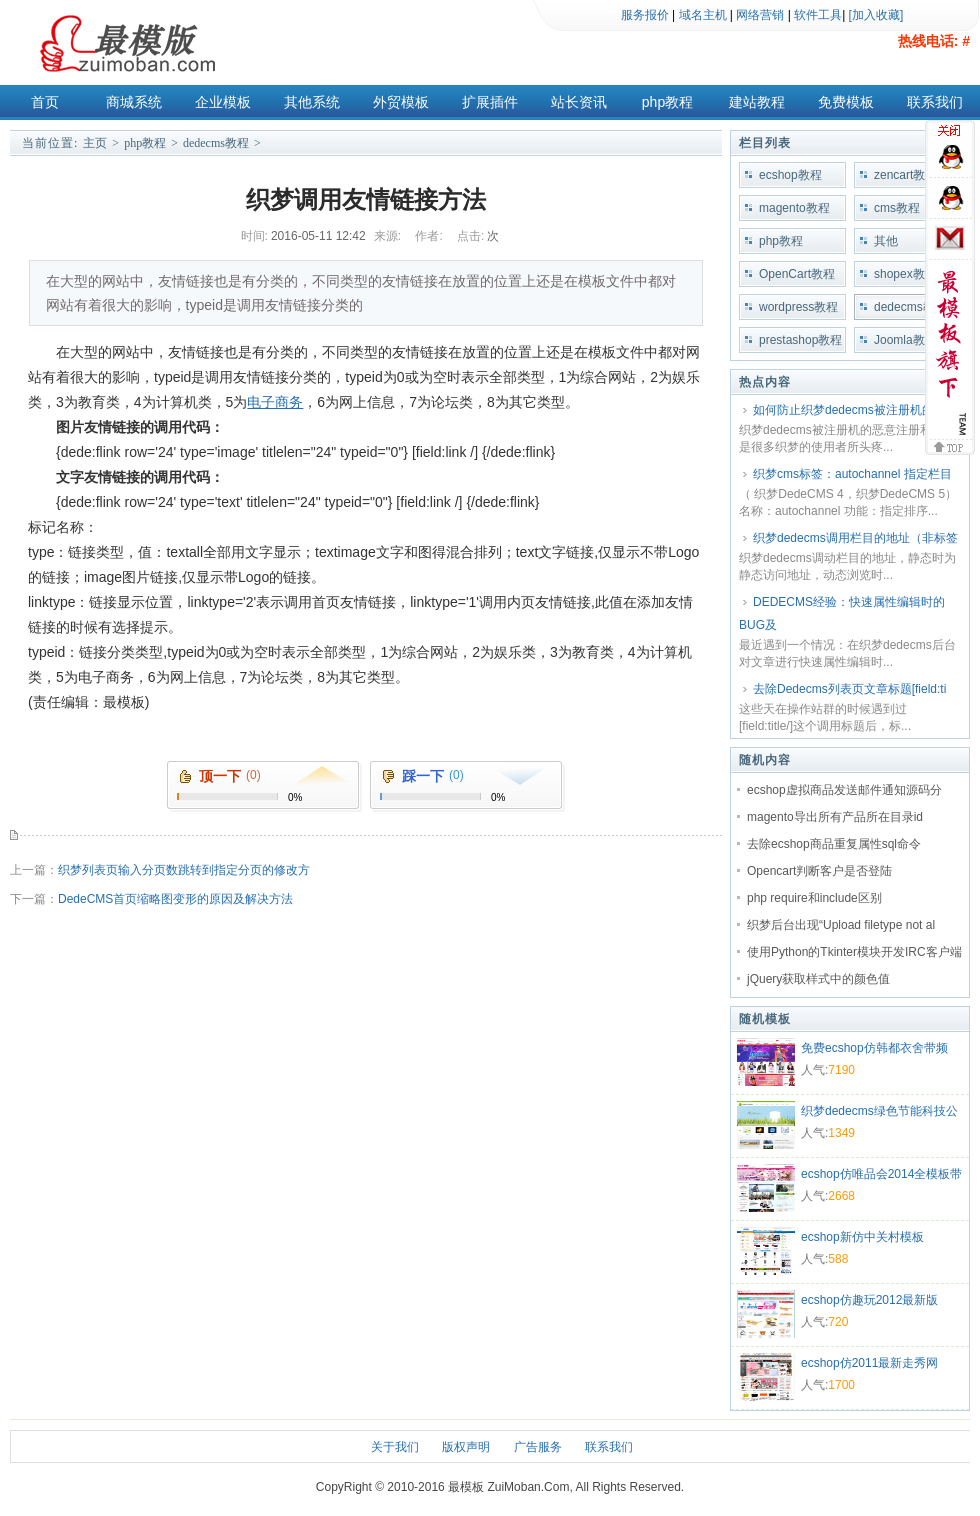  What do you see at coordinates (134, 102) in the screenshot?
I see `商城系统` at bounding box center [134, 102].